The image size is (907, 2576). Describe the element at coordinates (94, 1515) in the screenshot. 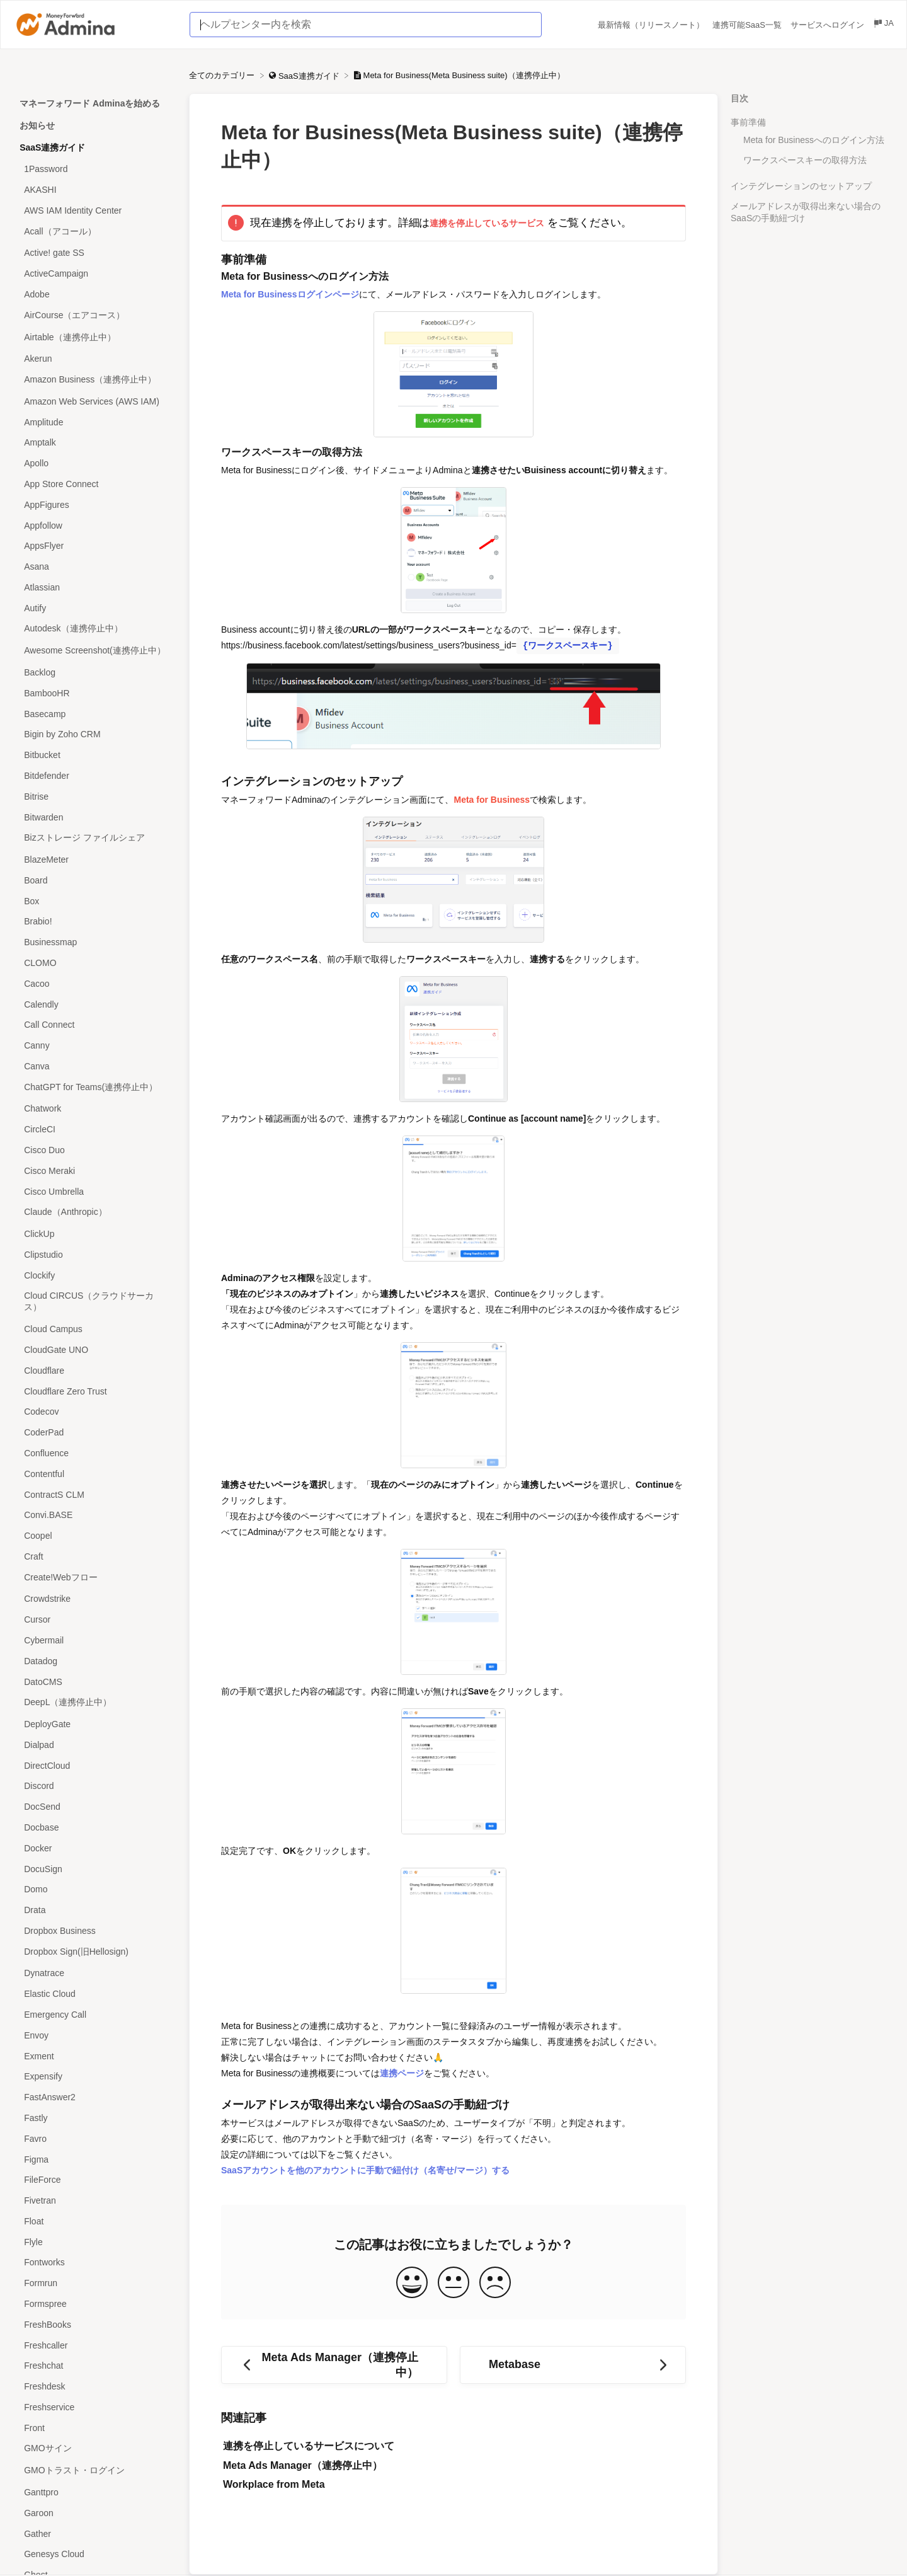

I see `[Article Convi.BASE]` at that location.